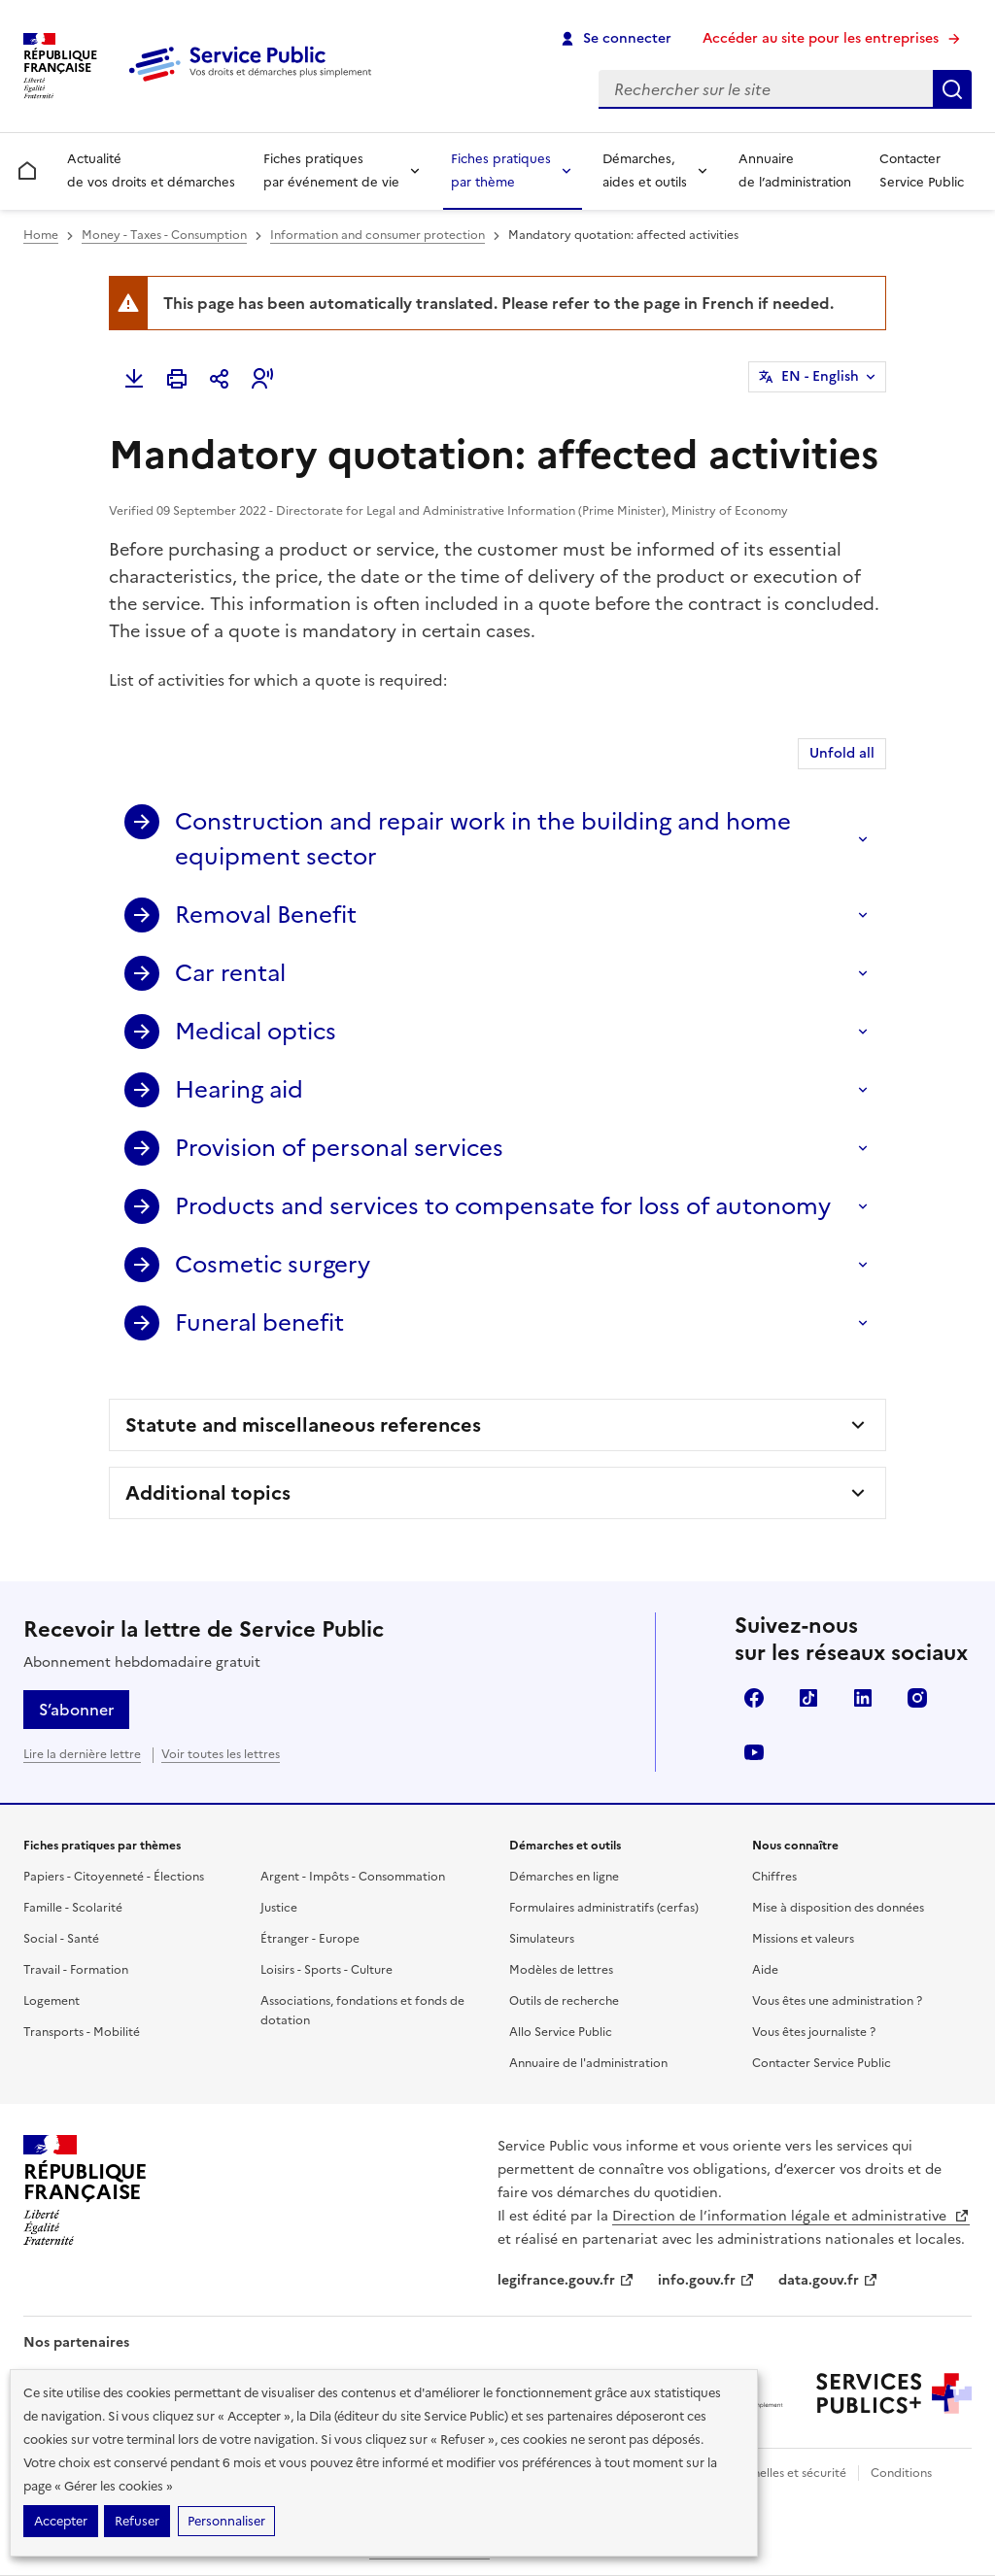 This screenshot has width=995, height=2576. I want to click on YouTube, so click(754, 1752).